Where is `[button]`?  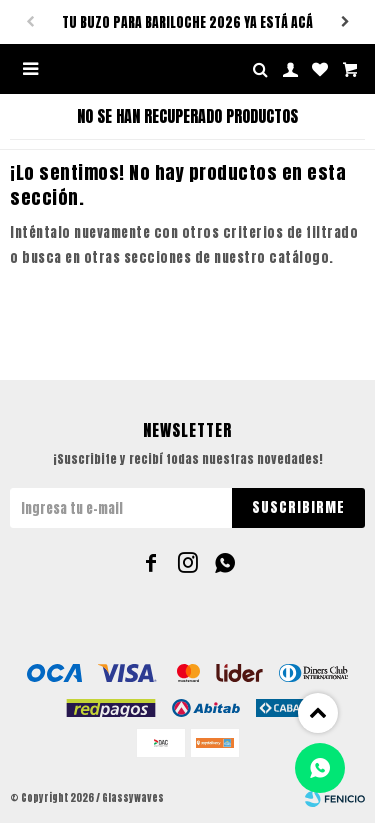 [button] is located at coordinates (345, 22).